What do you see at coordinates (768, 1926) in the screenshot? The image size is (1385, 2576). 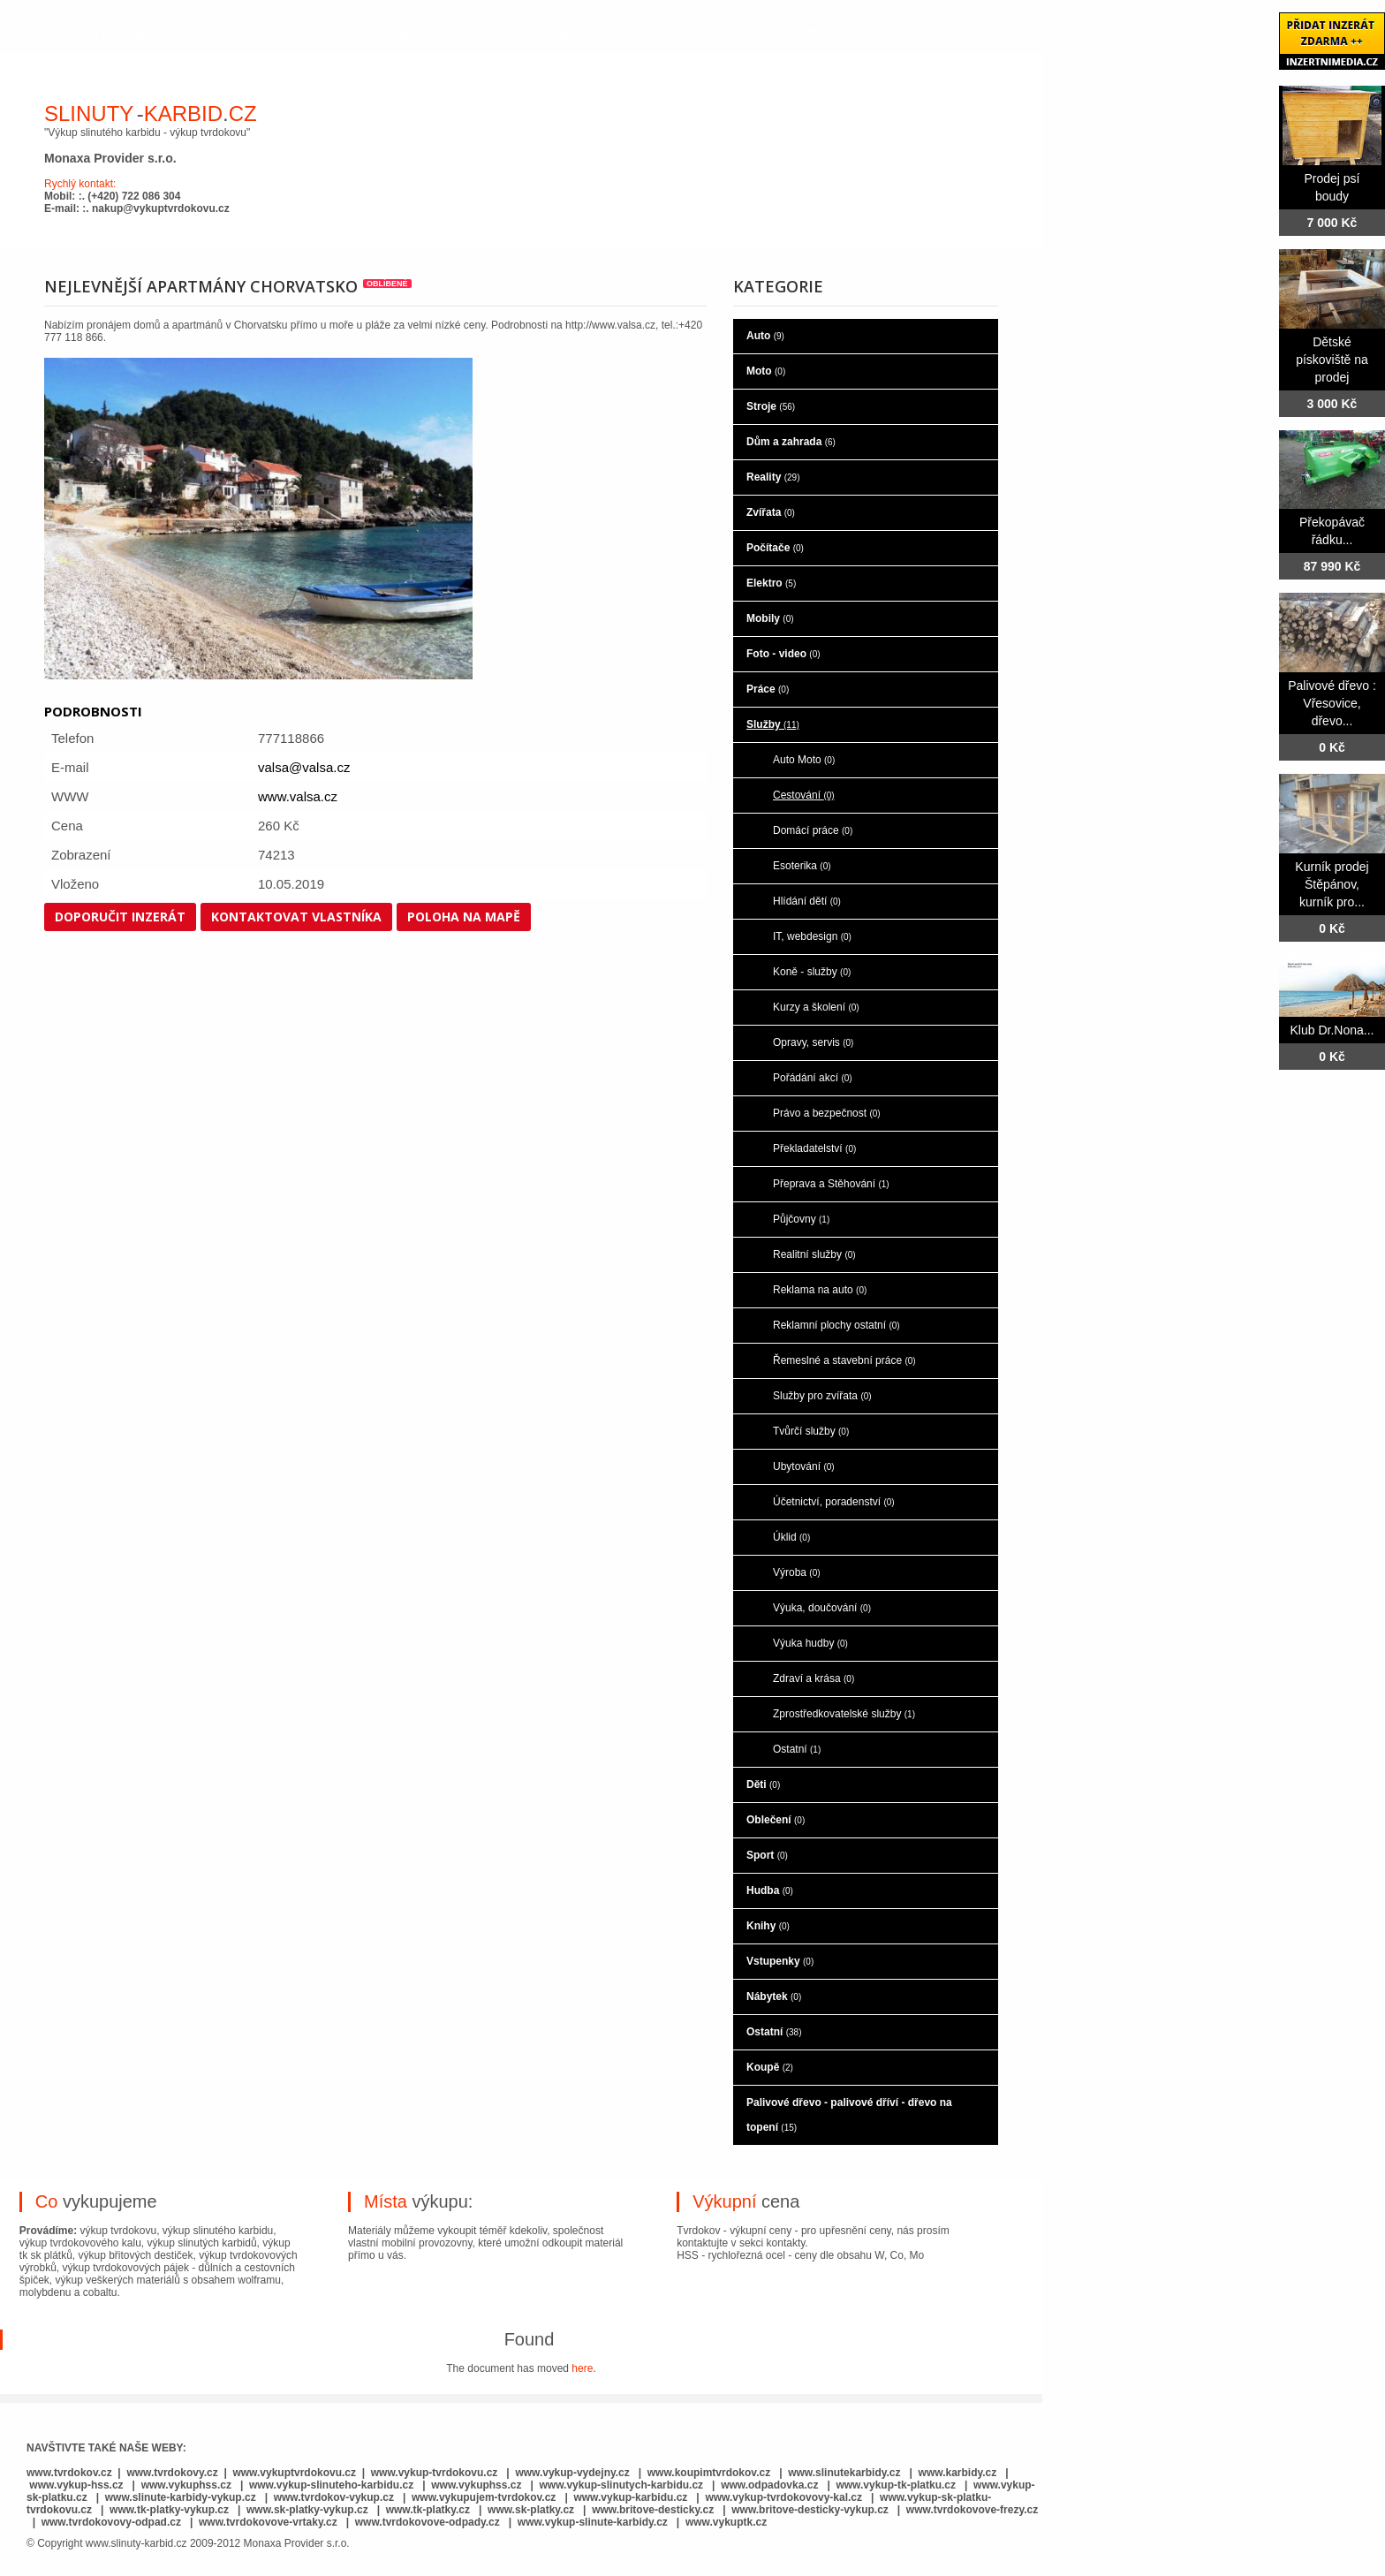 I see `Knihy` at bounding box center [768, 1926].